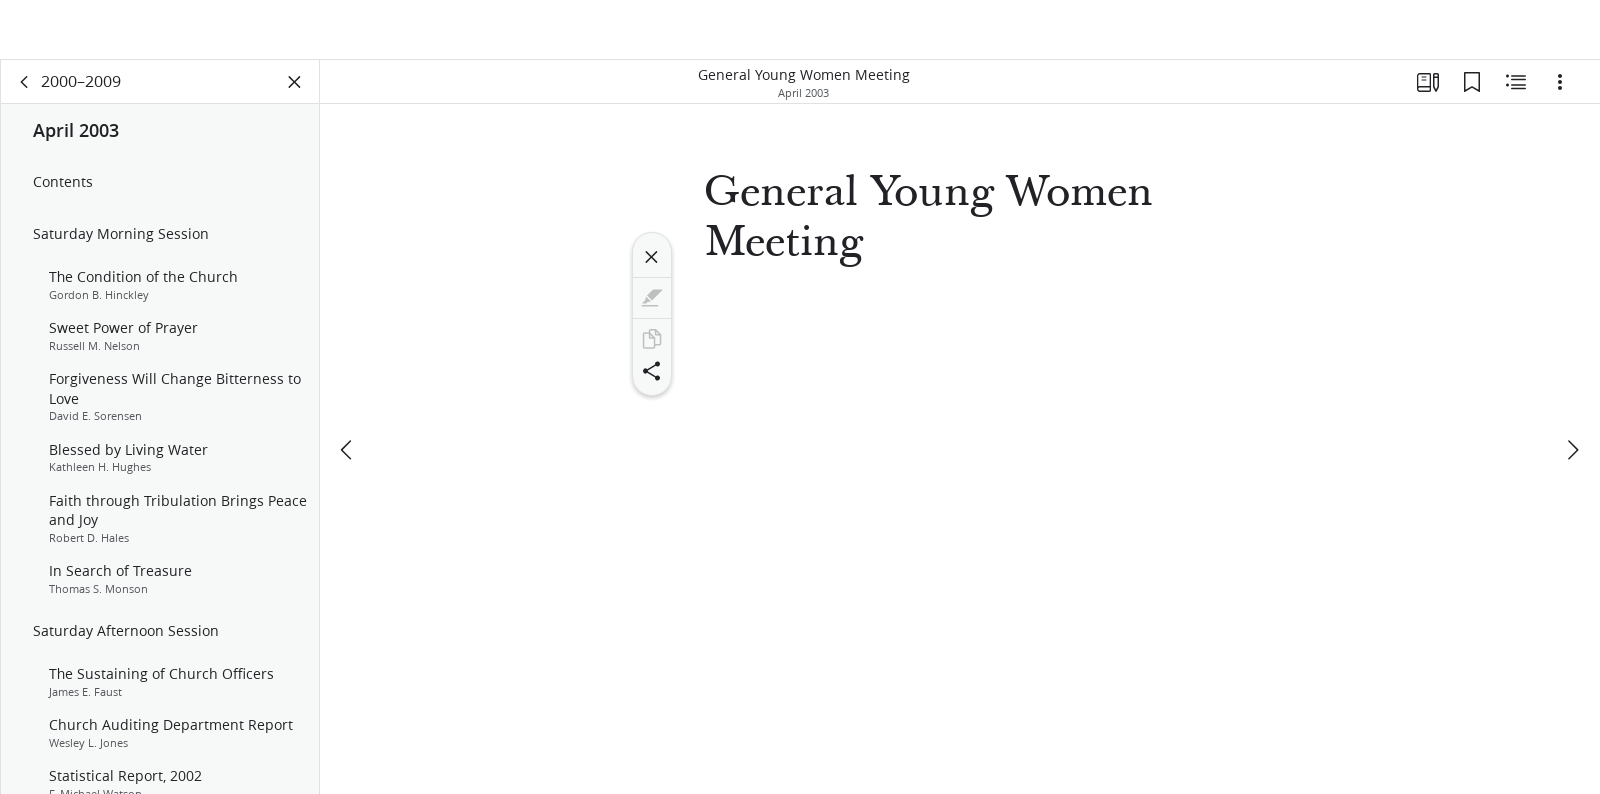 The height and width of the screenshot is (794, 1600). What do you see at coordinates (1472, 96) in the screenshot?
I see `[Bookmarks]` at bounding box center [1472, 96].